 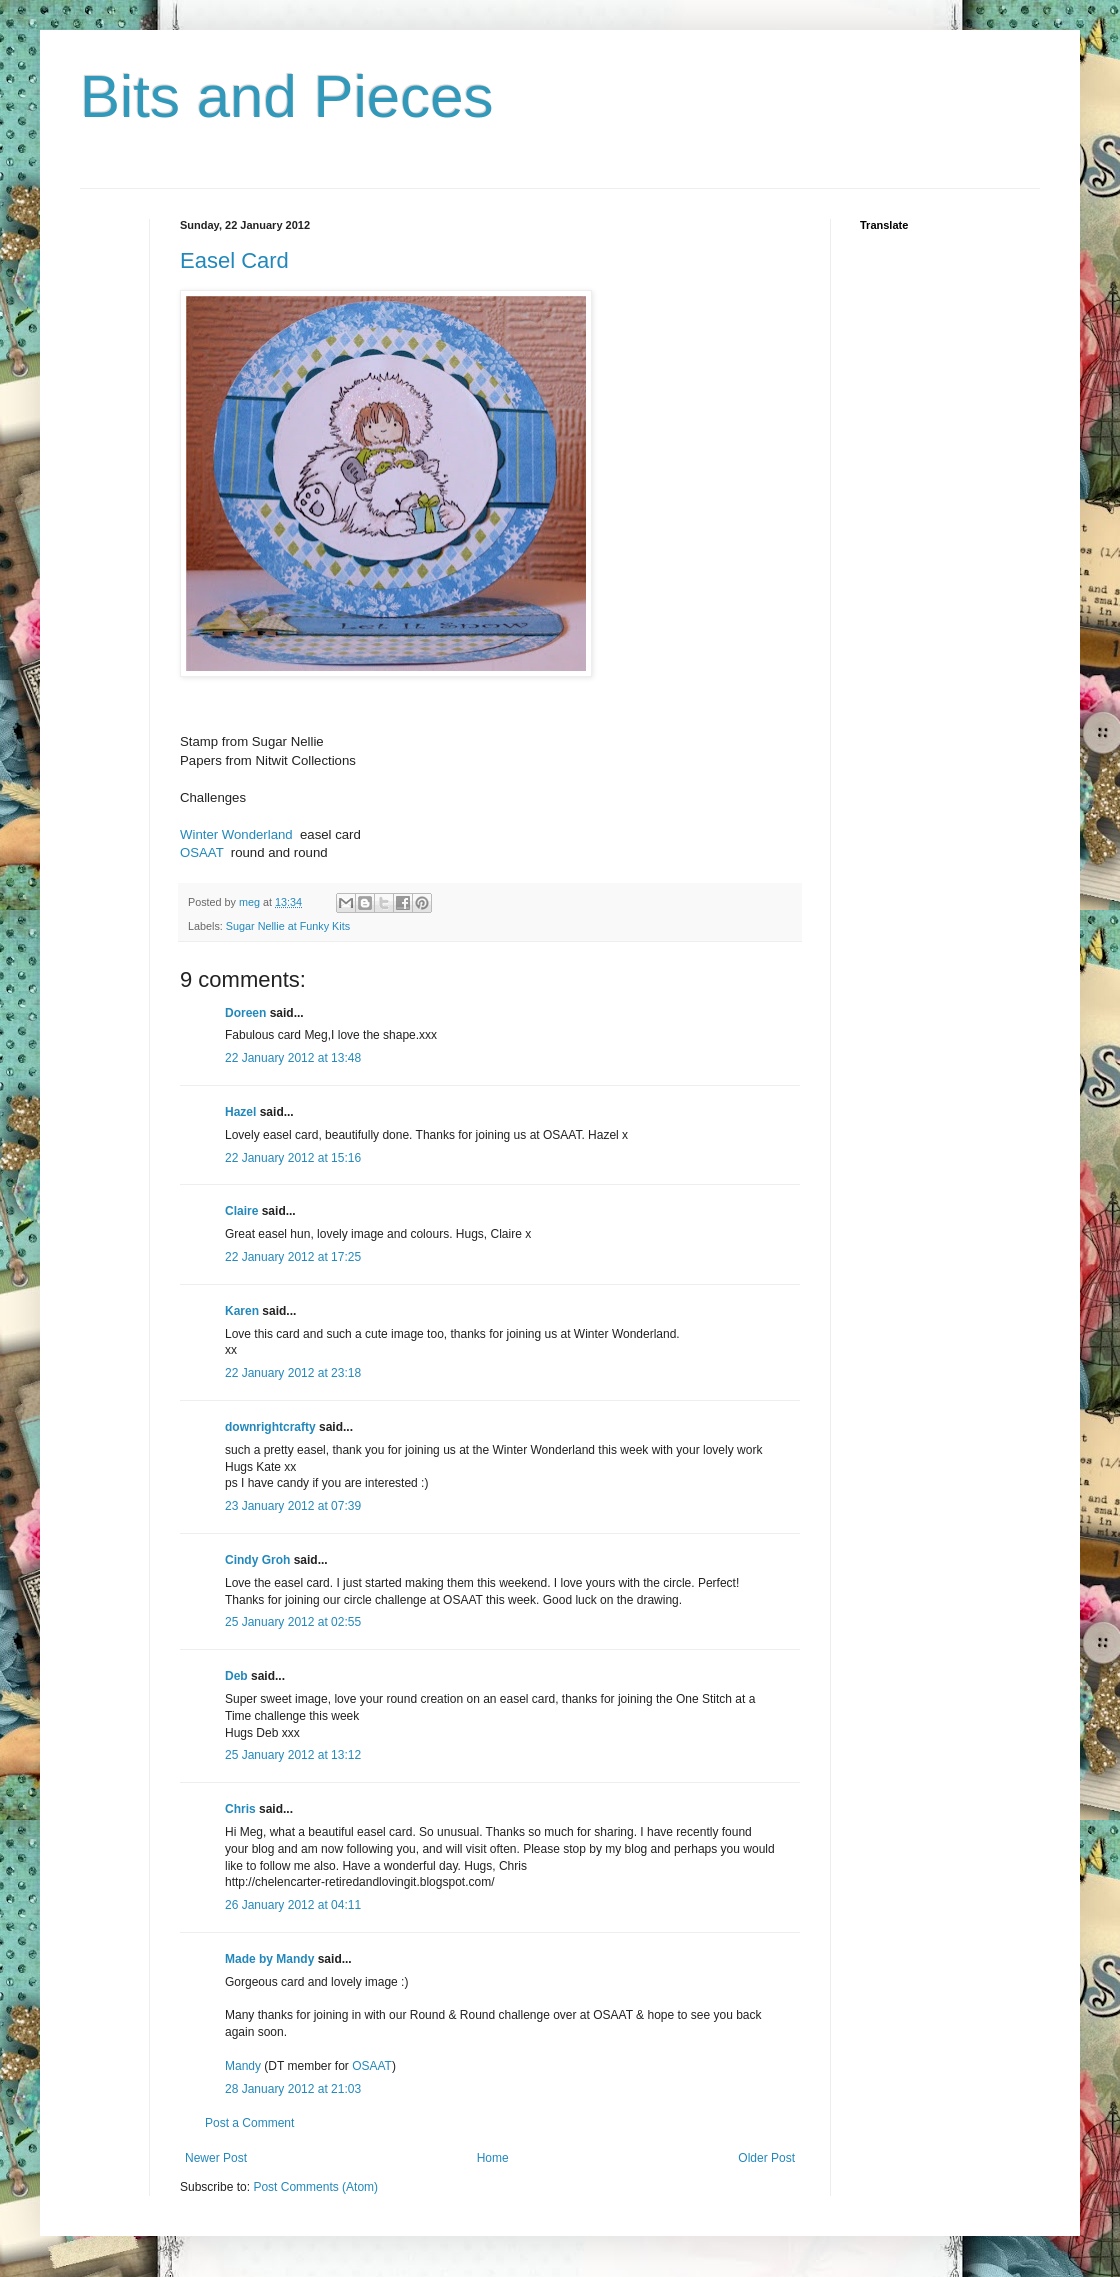 I want to click on Easel Card, so click(x=234, y=260).